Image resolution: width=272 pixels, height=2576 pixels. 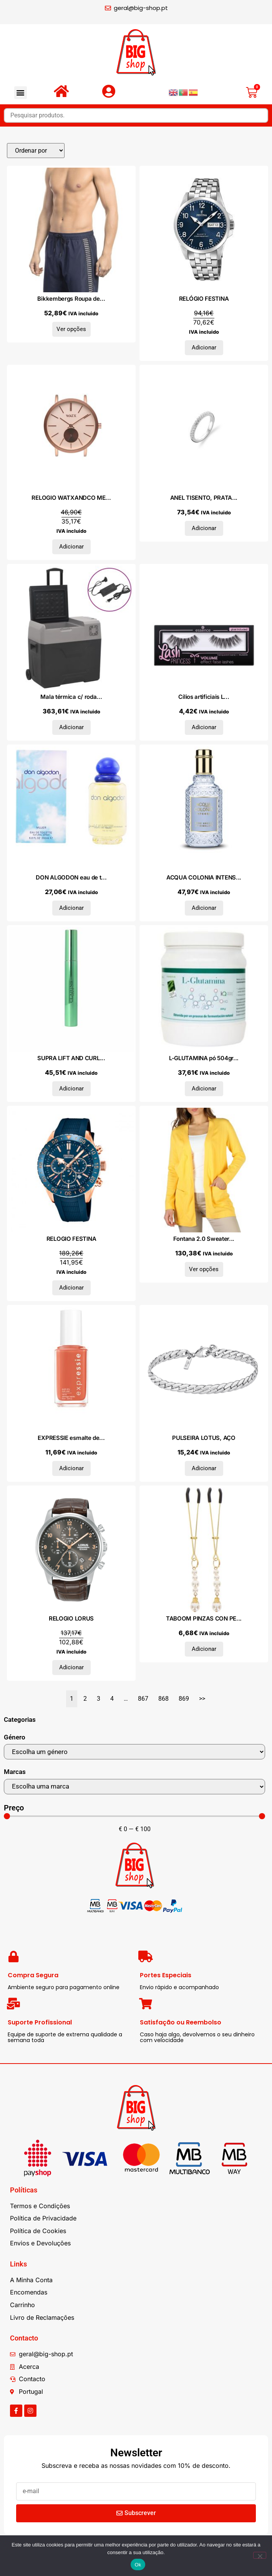 I want to click on Adicionar [Adiciona ao carrinho: “RELÓGIO FESTINA”], so click(x=204, y=347).